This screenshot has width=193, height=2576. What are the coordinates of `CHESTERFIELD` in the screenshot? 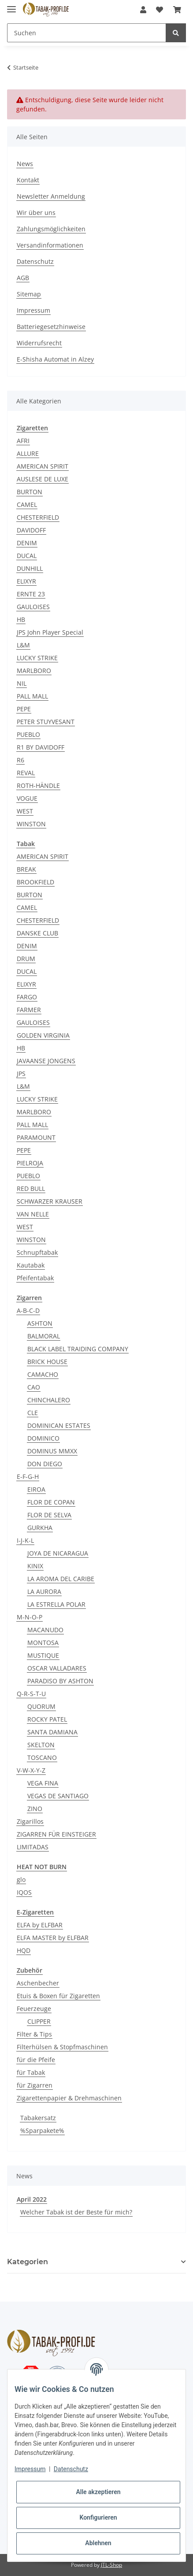 It's located at (38, 517).